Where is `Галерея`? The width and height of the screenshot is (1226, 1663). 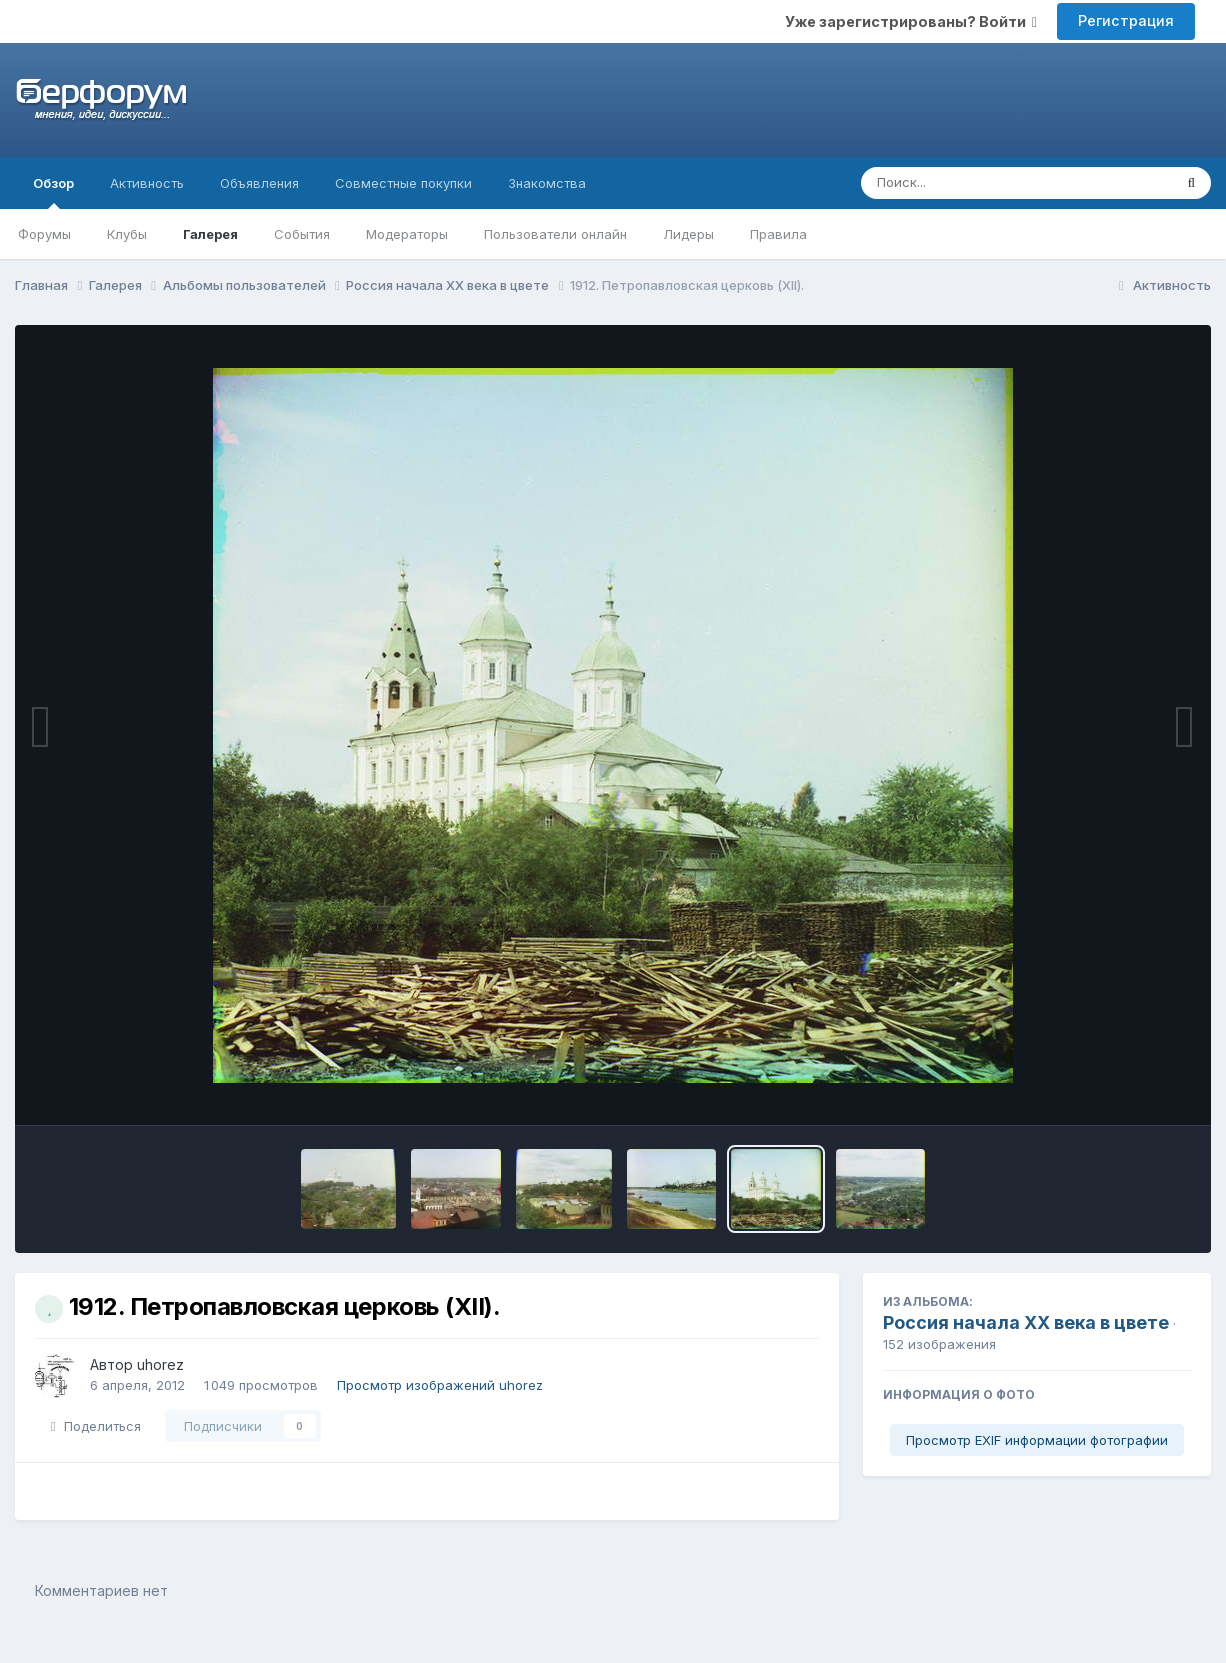
Галерея is located at coordinates (210, 234).